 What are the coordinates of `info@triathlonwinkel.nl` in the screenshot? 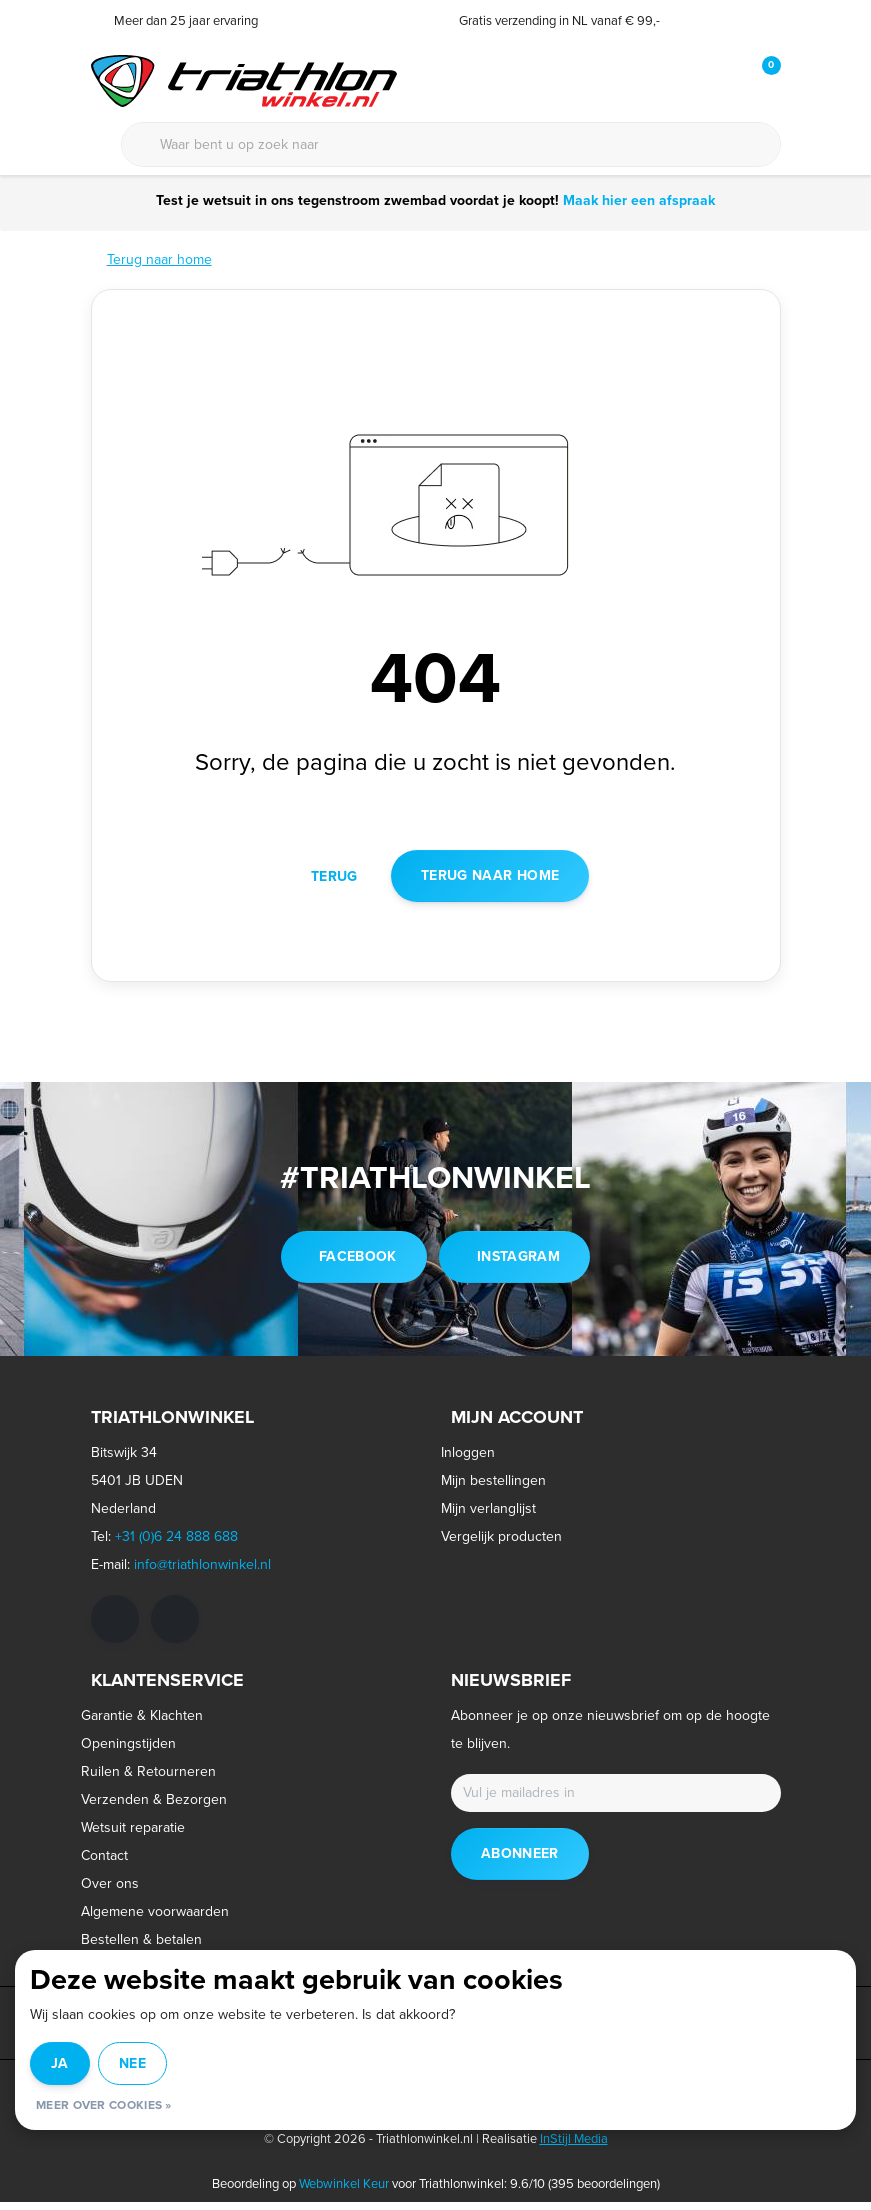 It's located at (202, 1572).